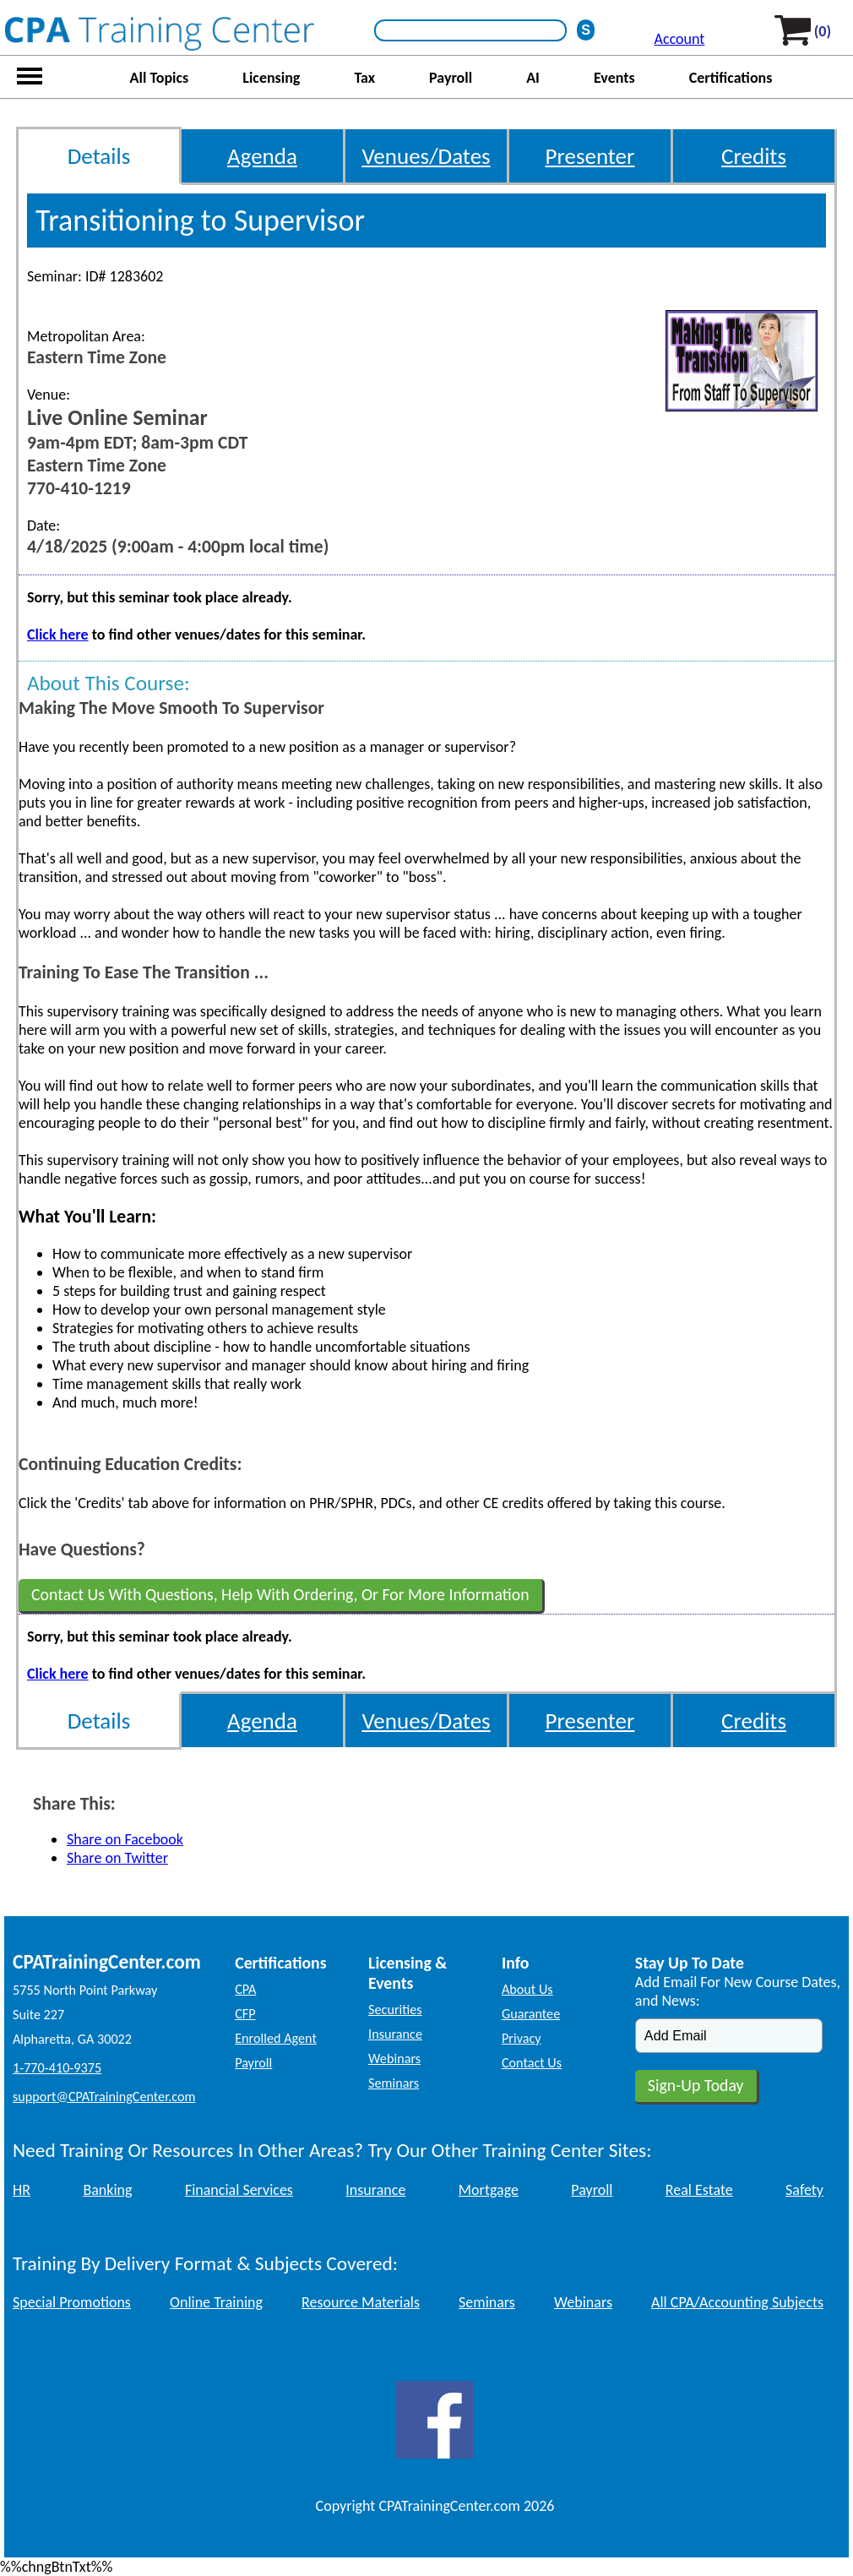 Image resolution: width=853 pixels, height=2576 pixels. Describe the element at coordinates (245, 2014) in the screenshot. I see `CFP` at that location.